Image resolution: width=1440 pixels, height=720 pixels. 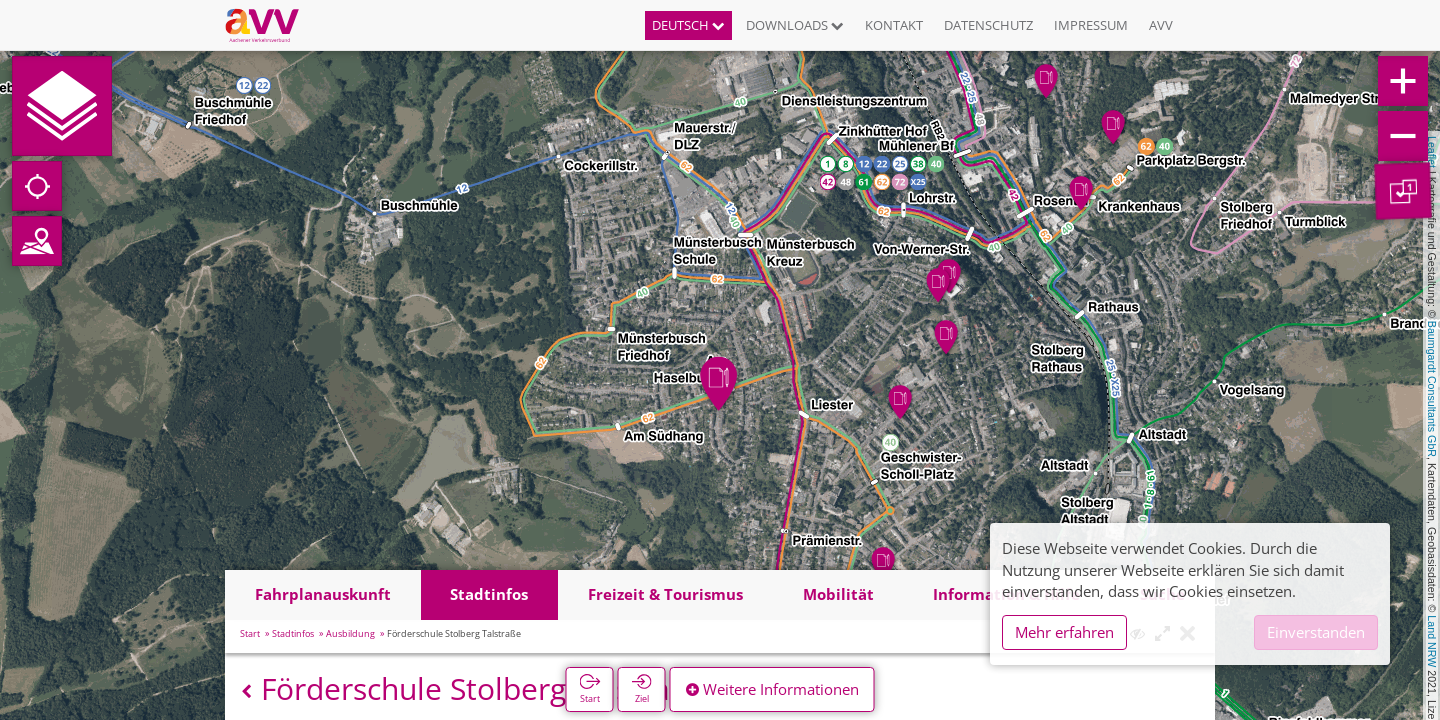 I want to click on Baumgardt Consultants GbR, so click(x=1432, y=389).